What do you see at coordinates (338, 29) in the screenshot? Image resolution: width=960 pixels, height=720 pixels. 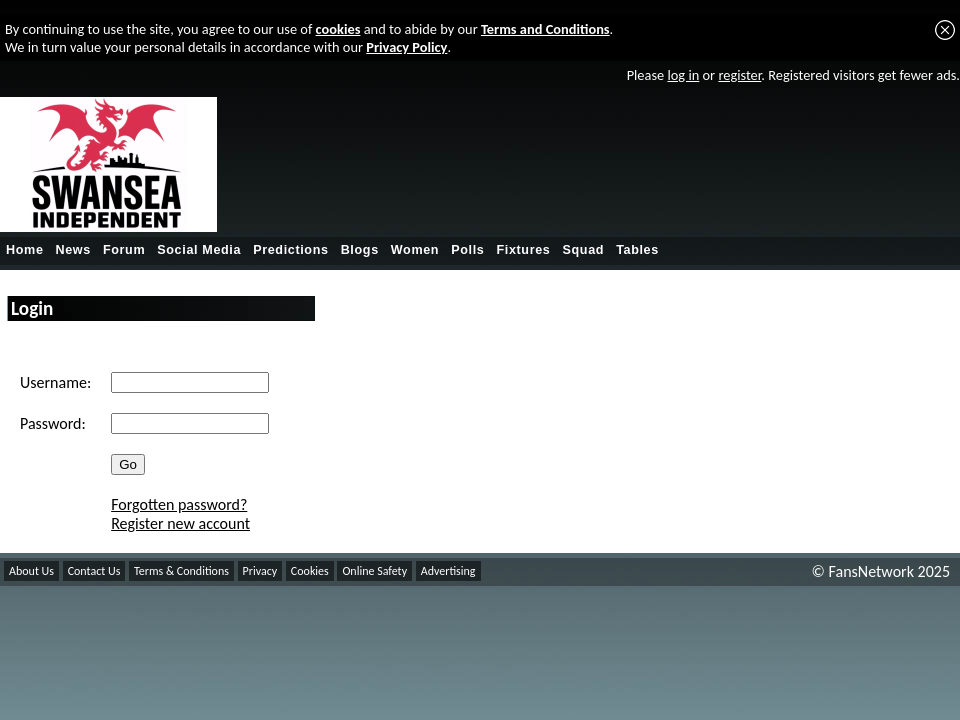 I see `cookies` at bounding box center [338, 29].